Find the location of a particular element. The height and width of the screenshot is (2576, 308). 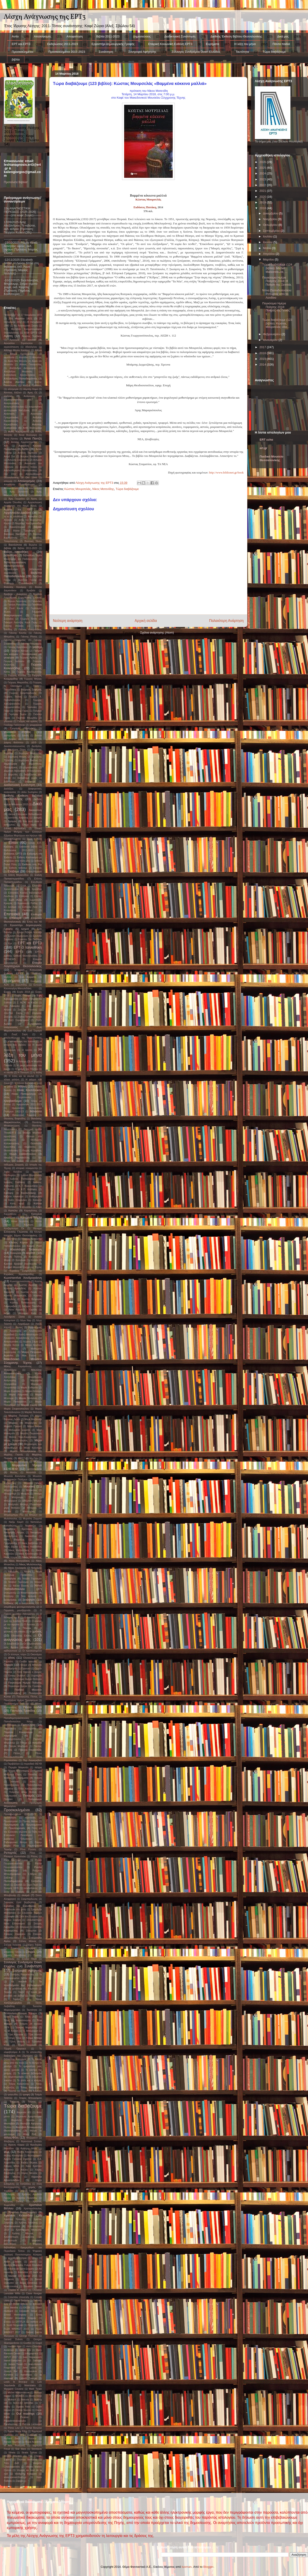

Προτείνετε Βιβλία! is located at coordinates (16, 182).